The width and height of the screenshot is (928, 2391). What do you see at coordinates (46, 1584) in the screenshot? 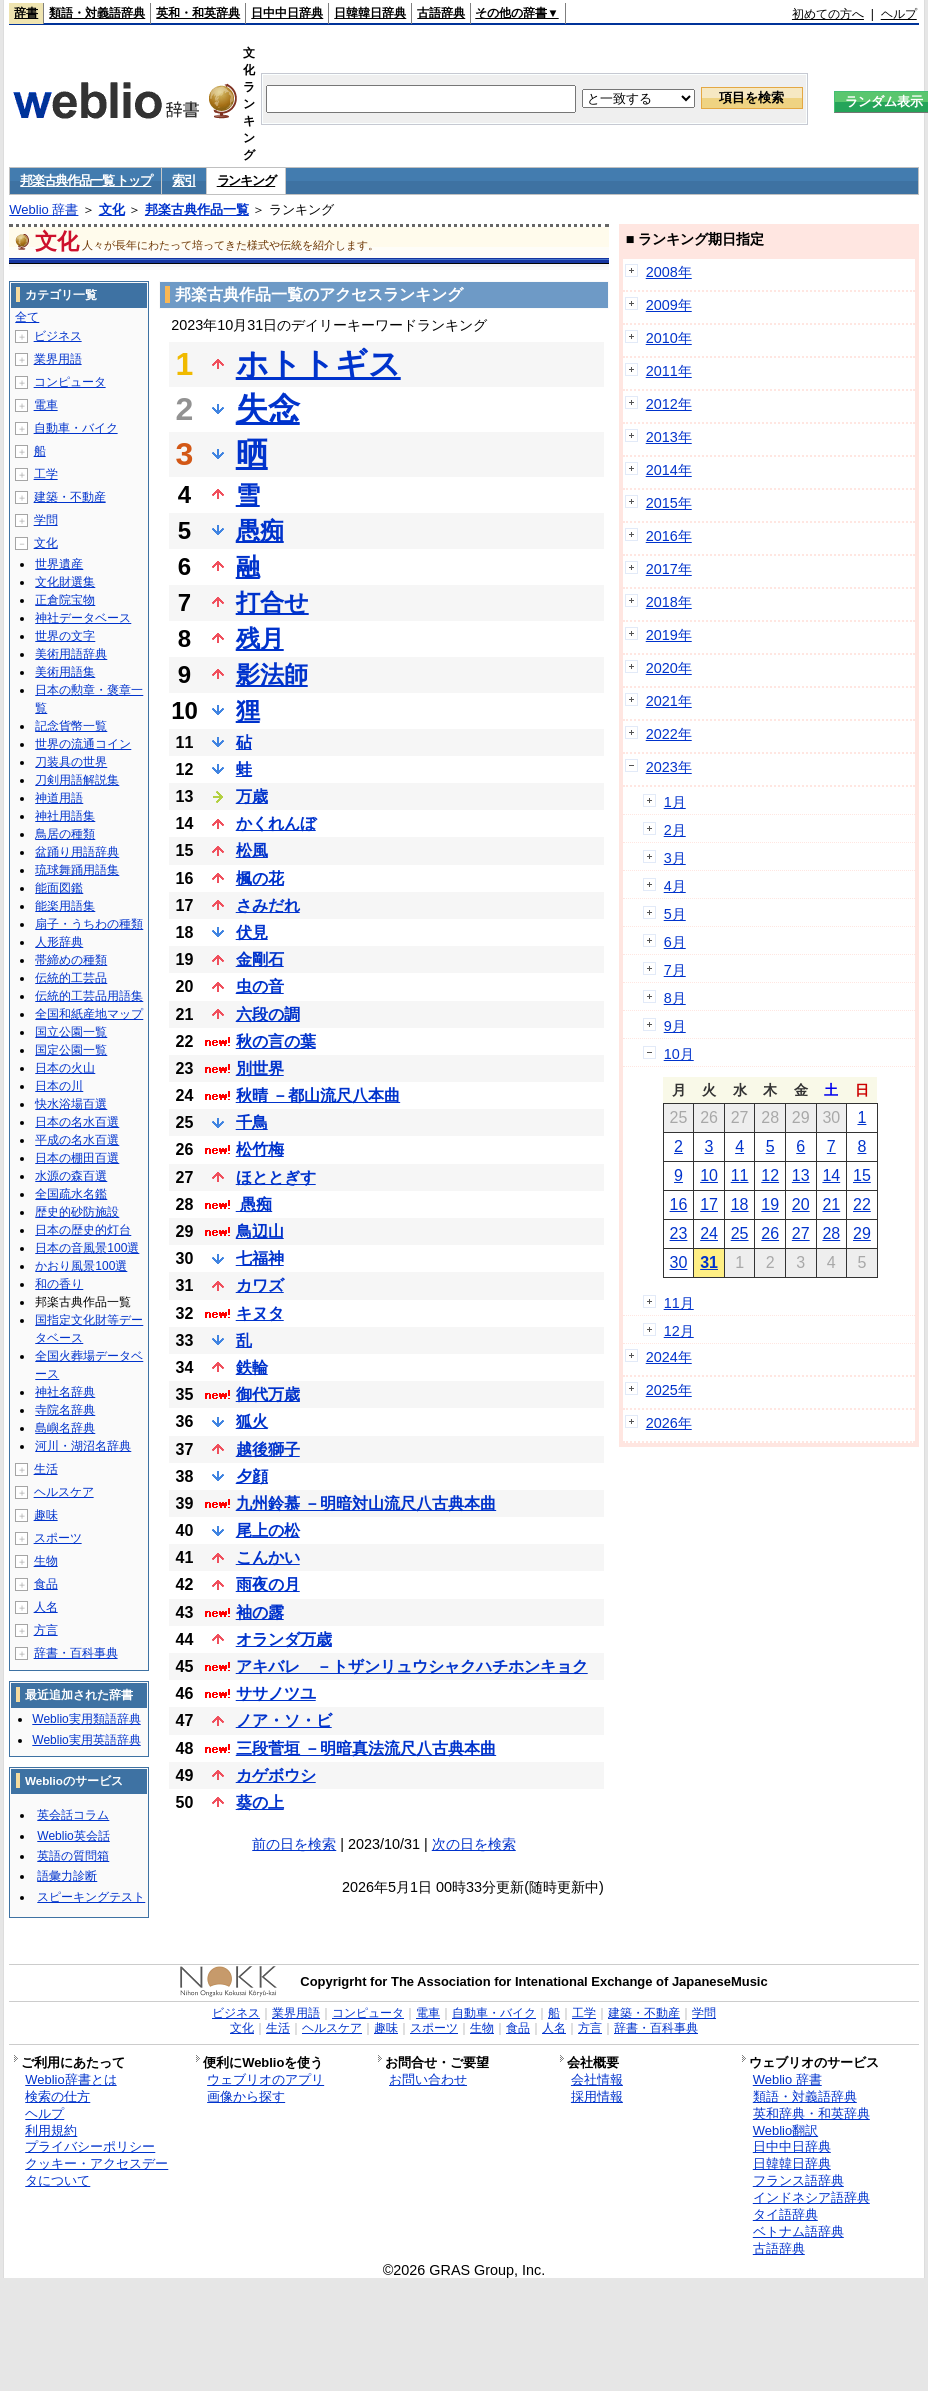
I see `食品` at bounding box center [46, 1584].